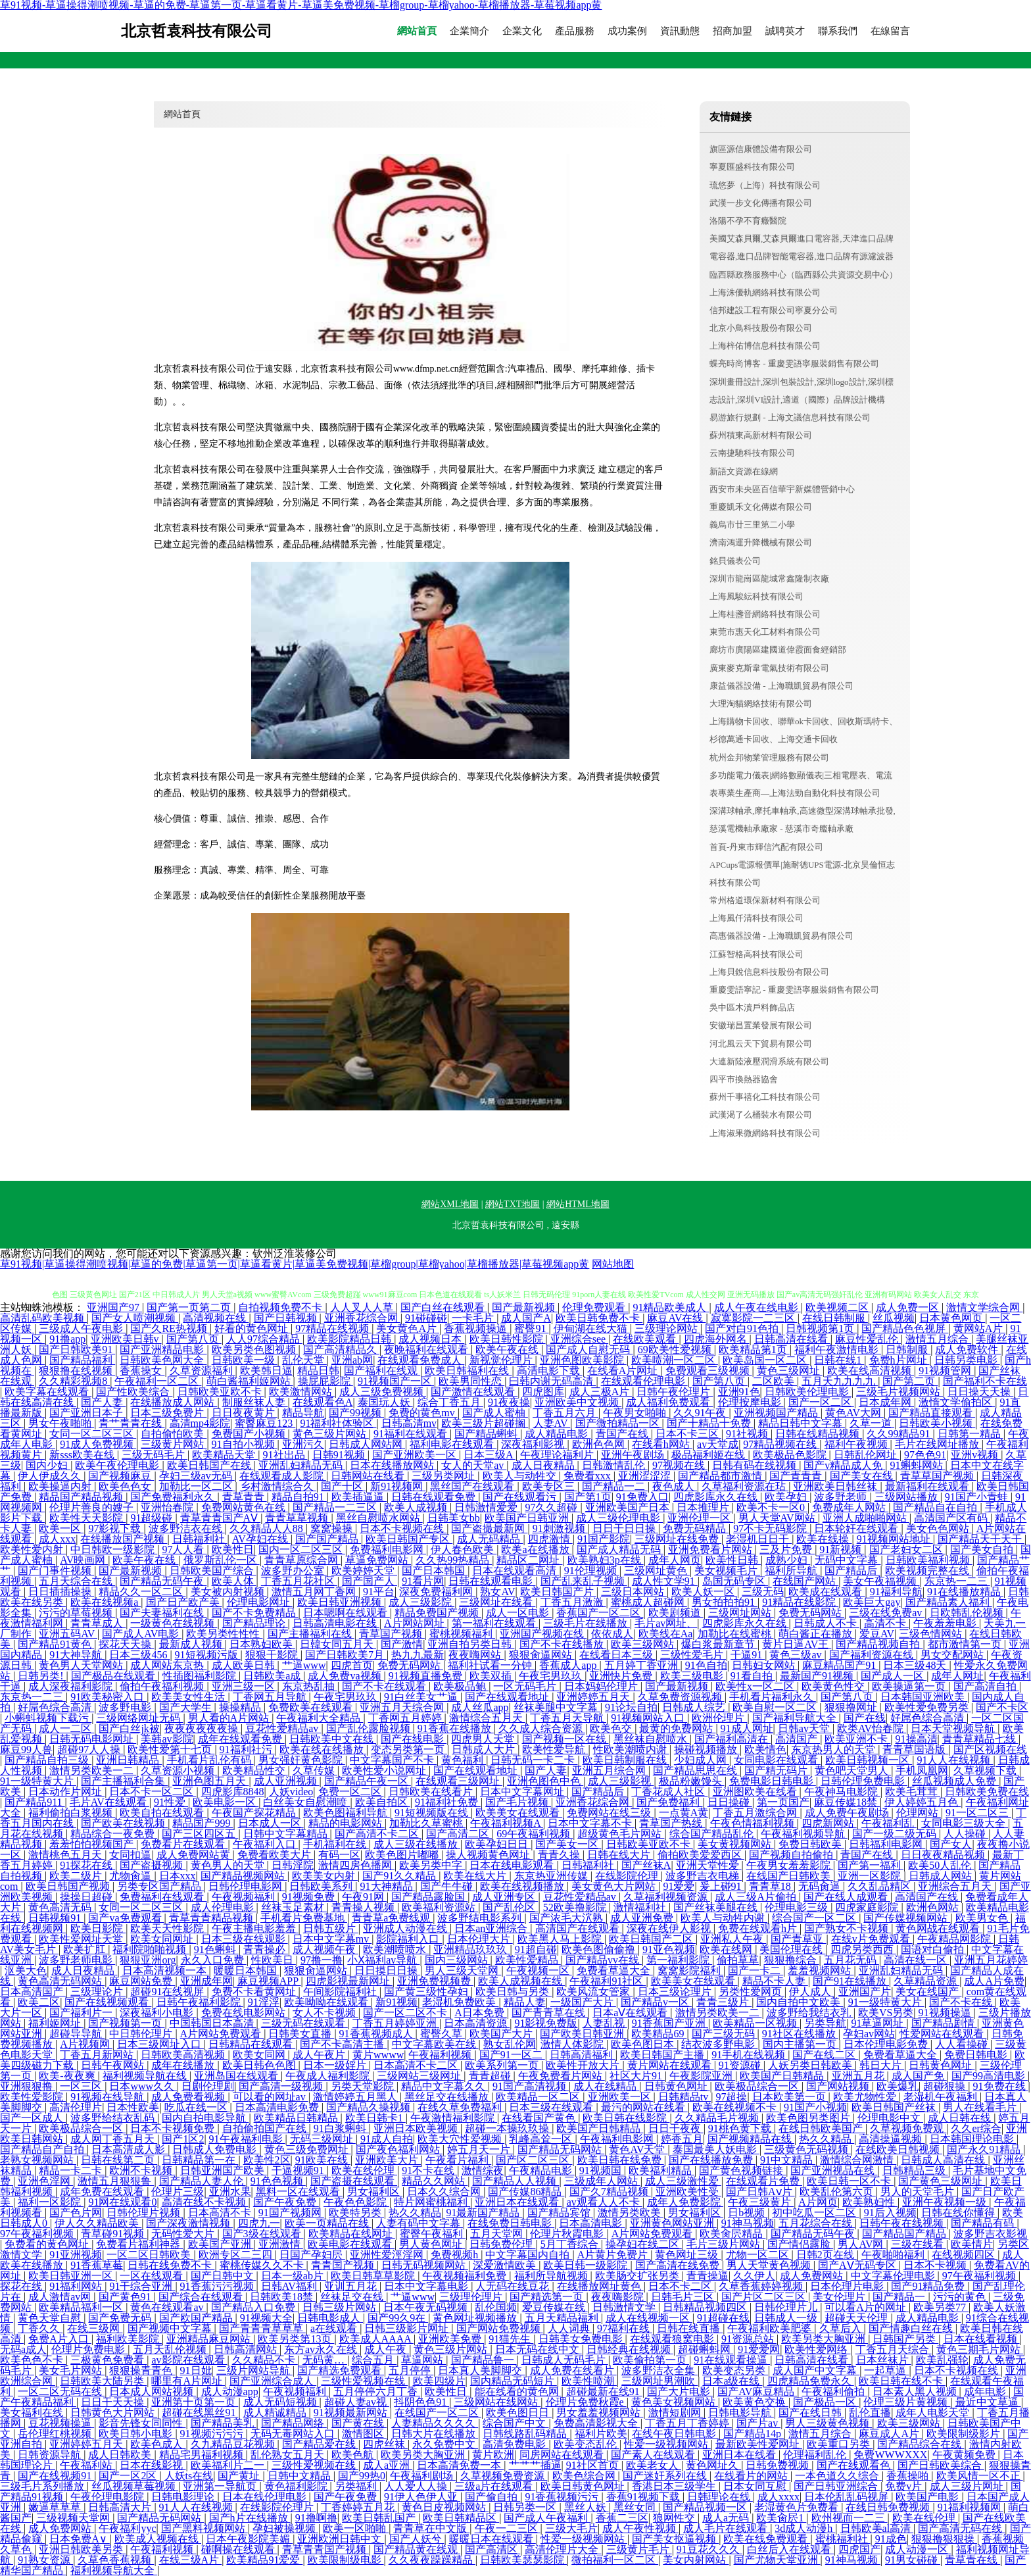  What do you see at coordinates (431, 2528) in the screenshot?
I see `青青草在中文版` at bounding box center [431, 2528].